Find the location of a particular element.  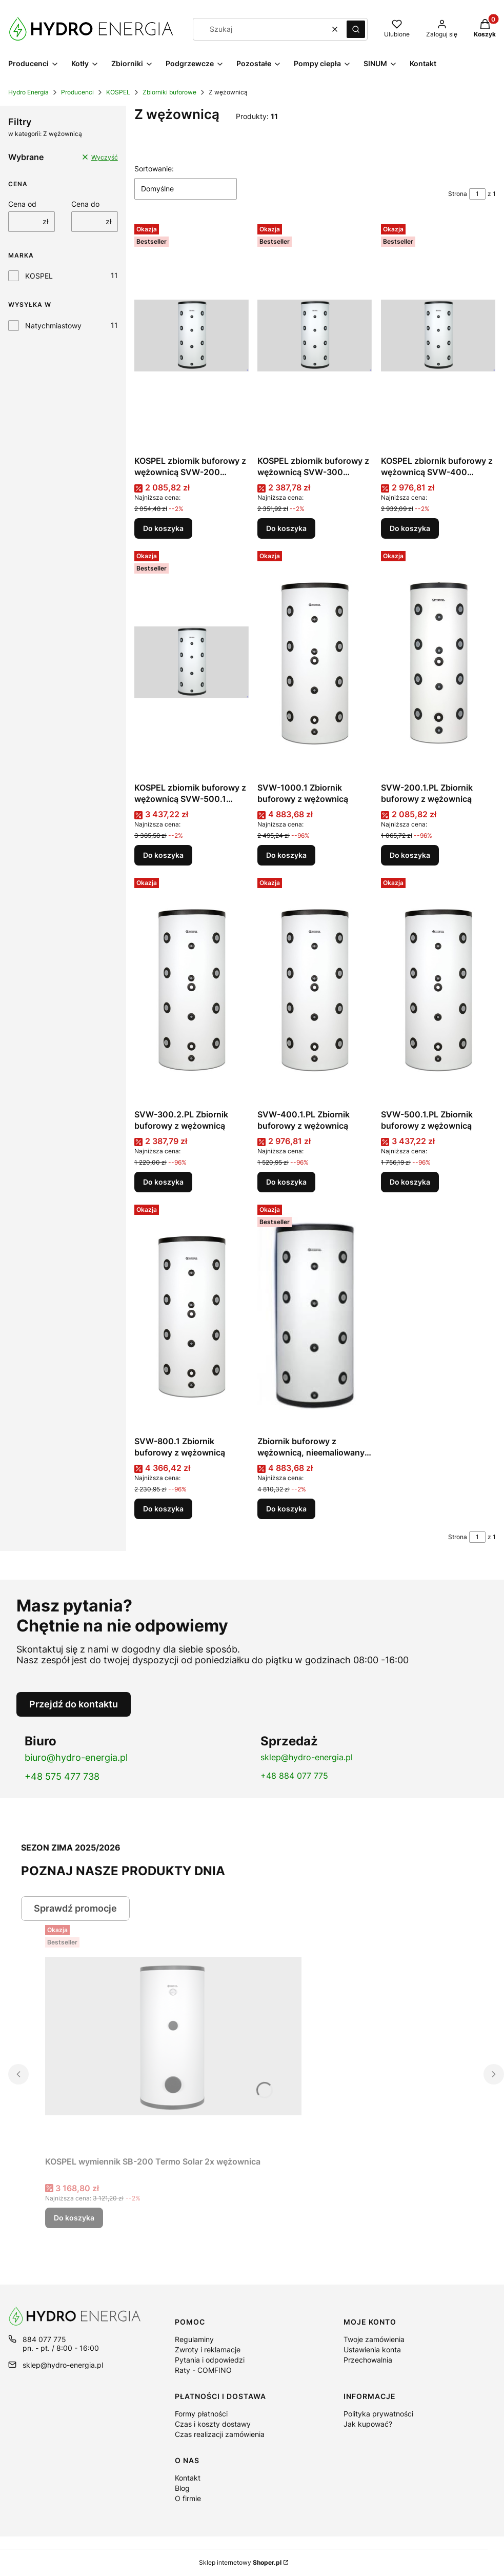

Przejdź do kontaktu is located at coordinates (73, 1704).